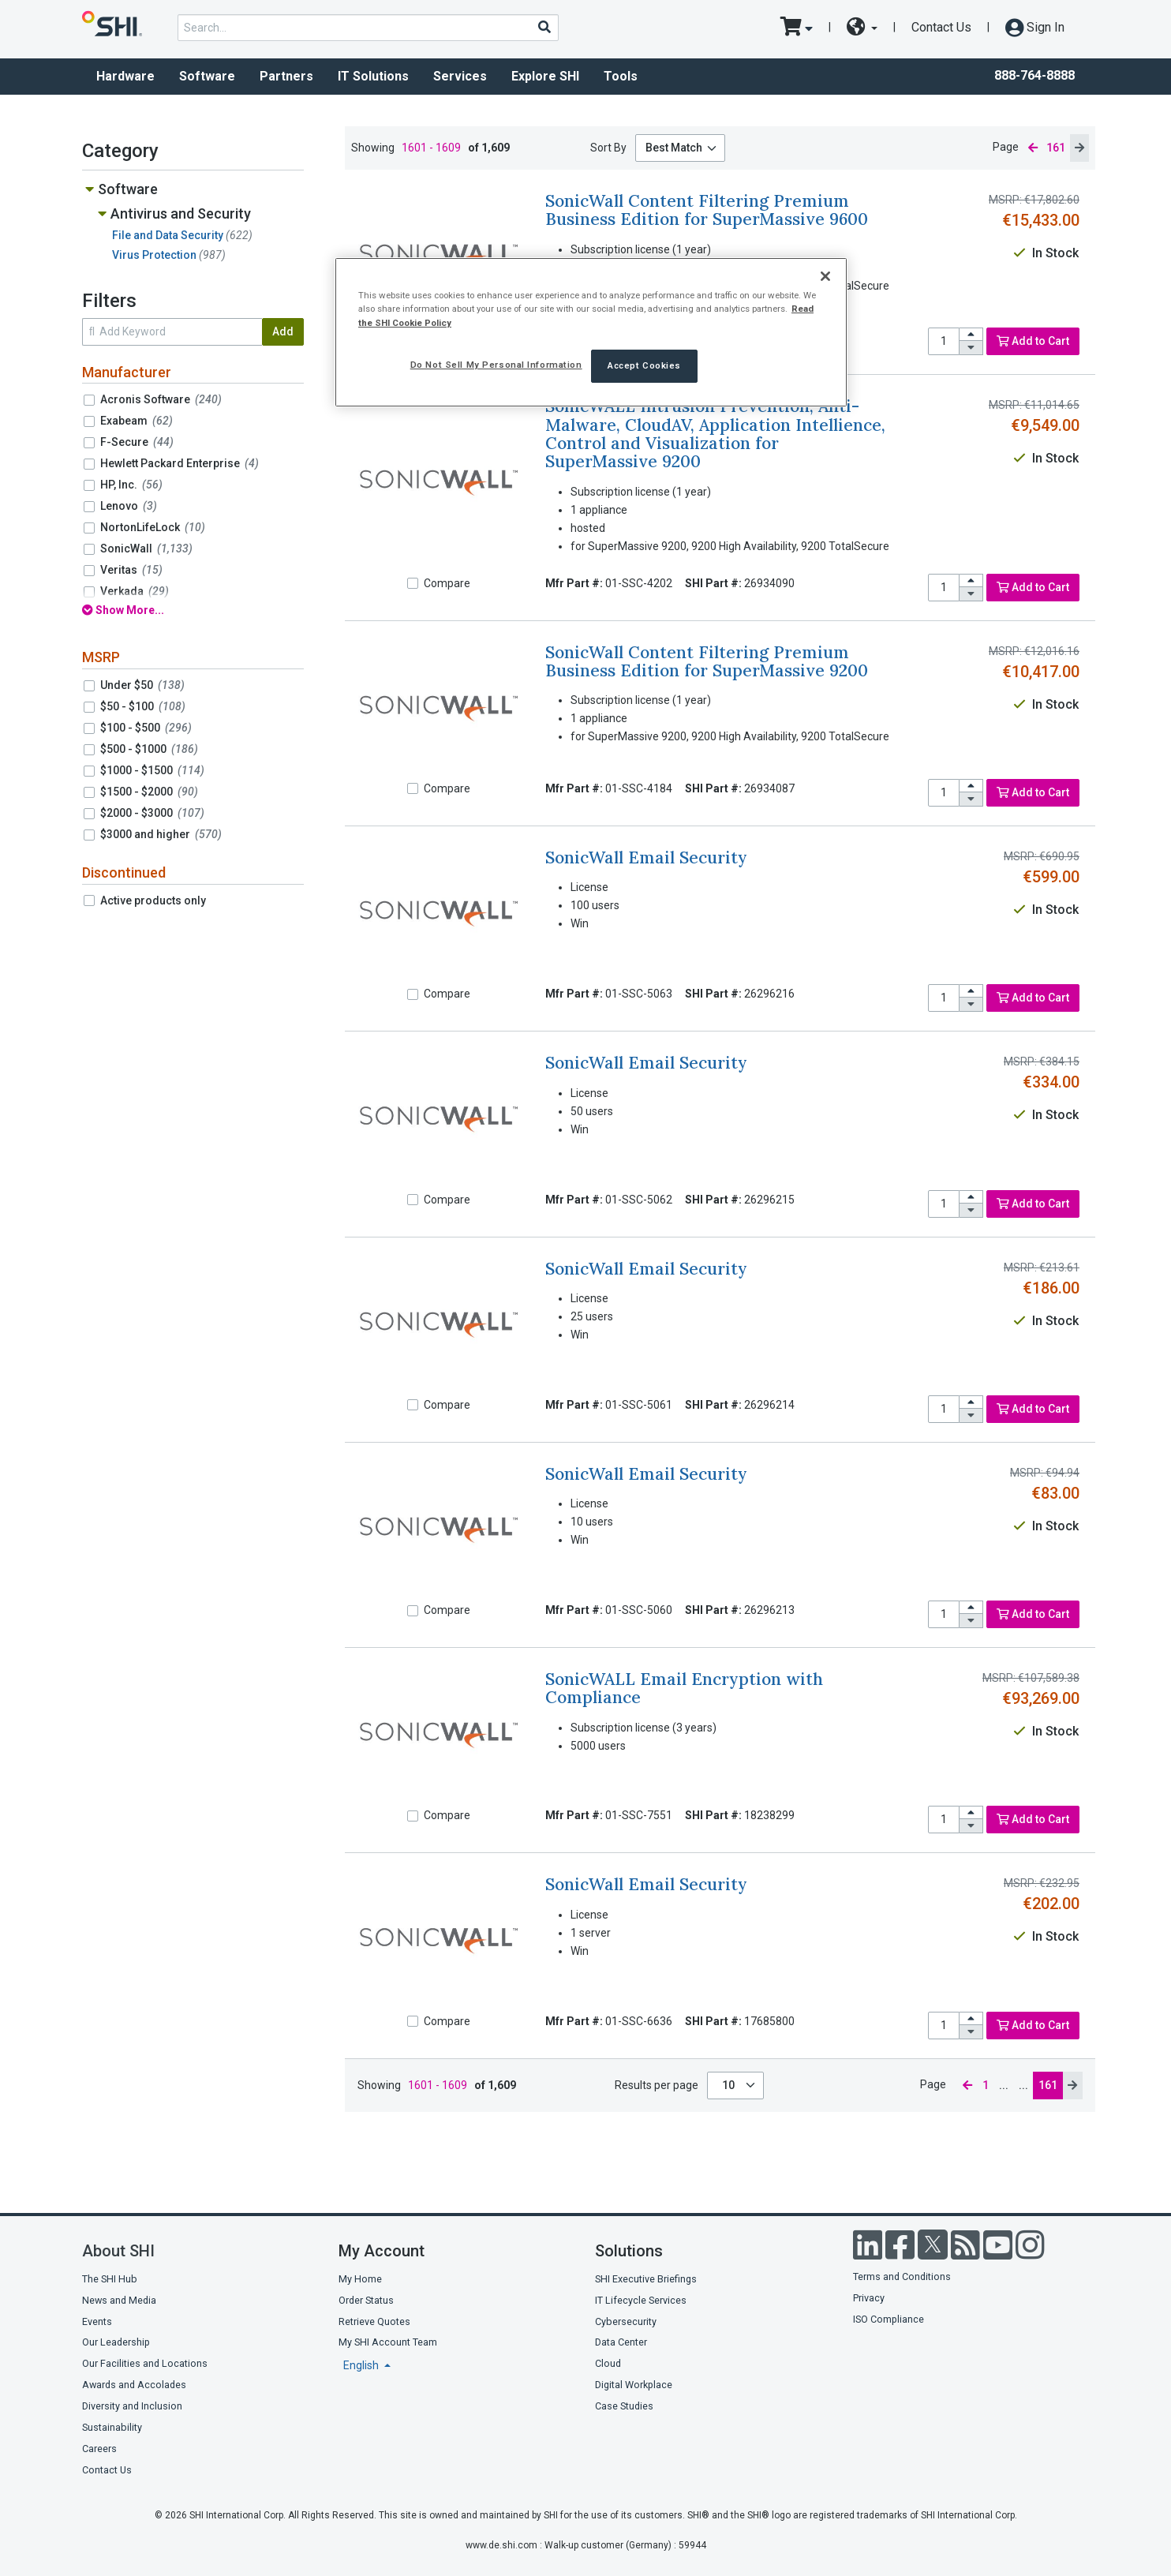 This screenshot has width=1171, height=2576. I want to click on 10, so click(729, 2085).